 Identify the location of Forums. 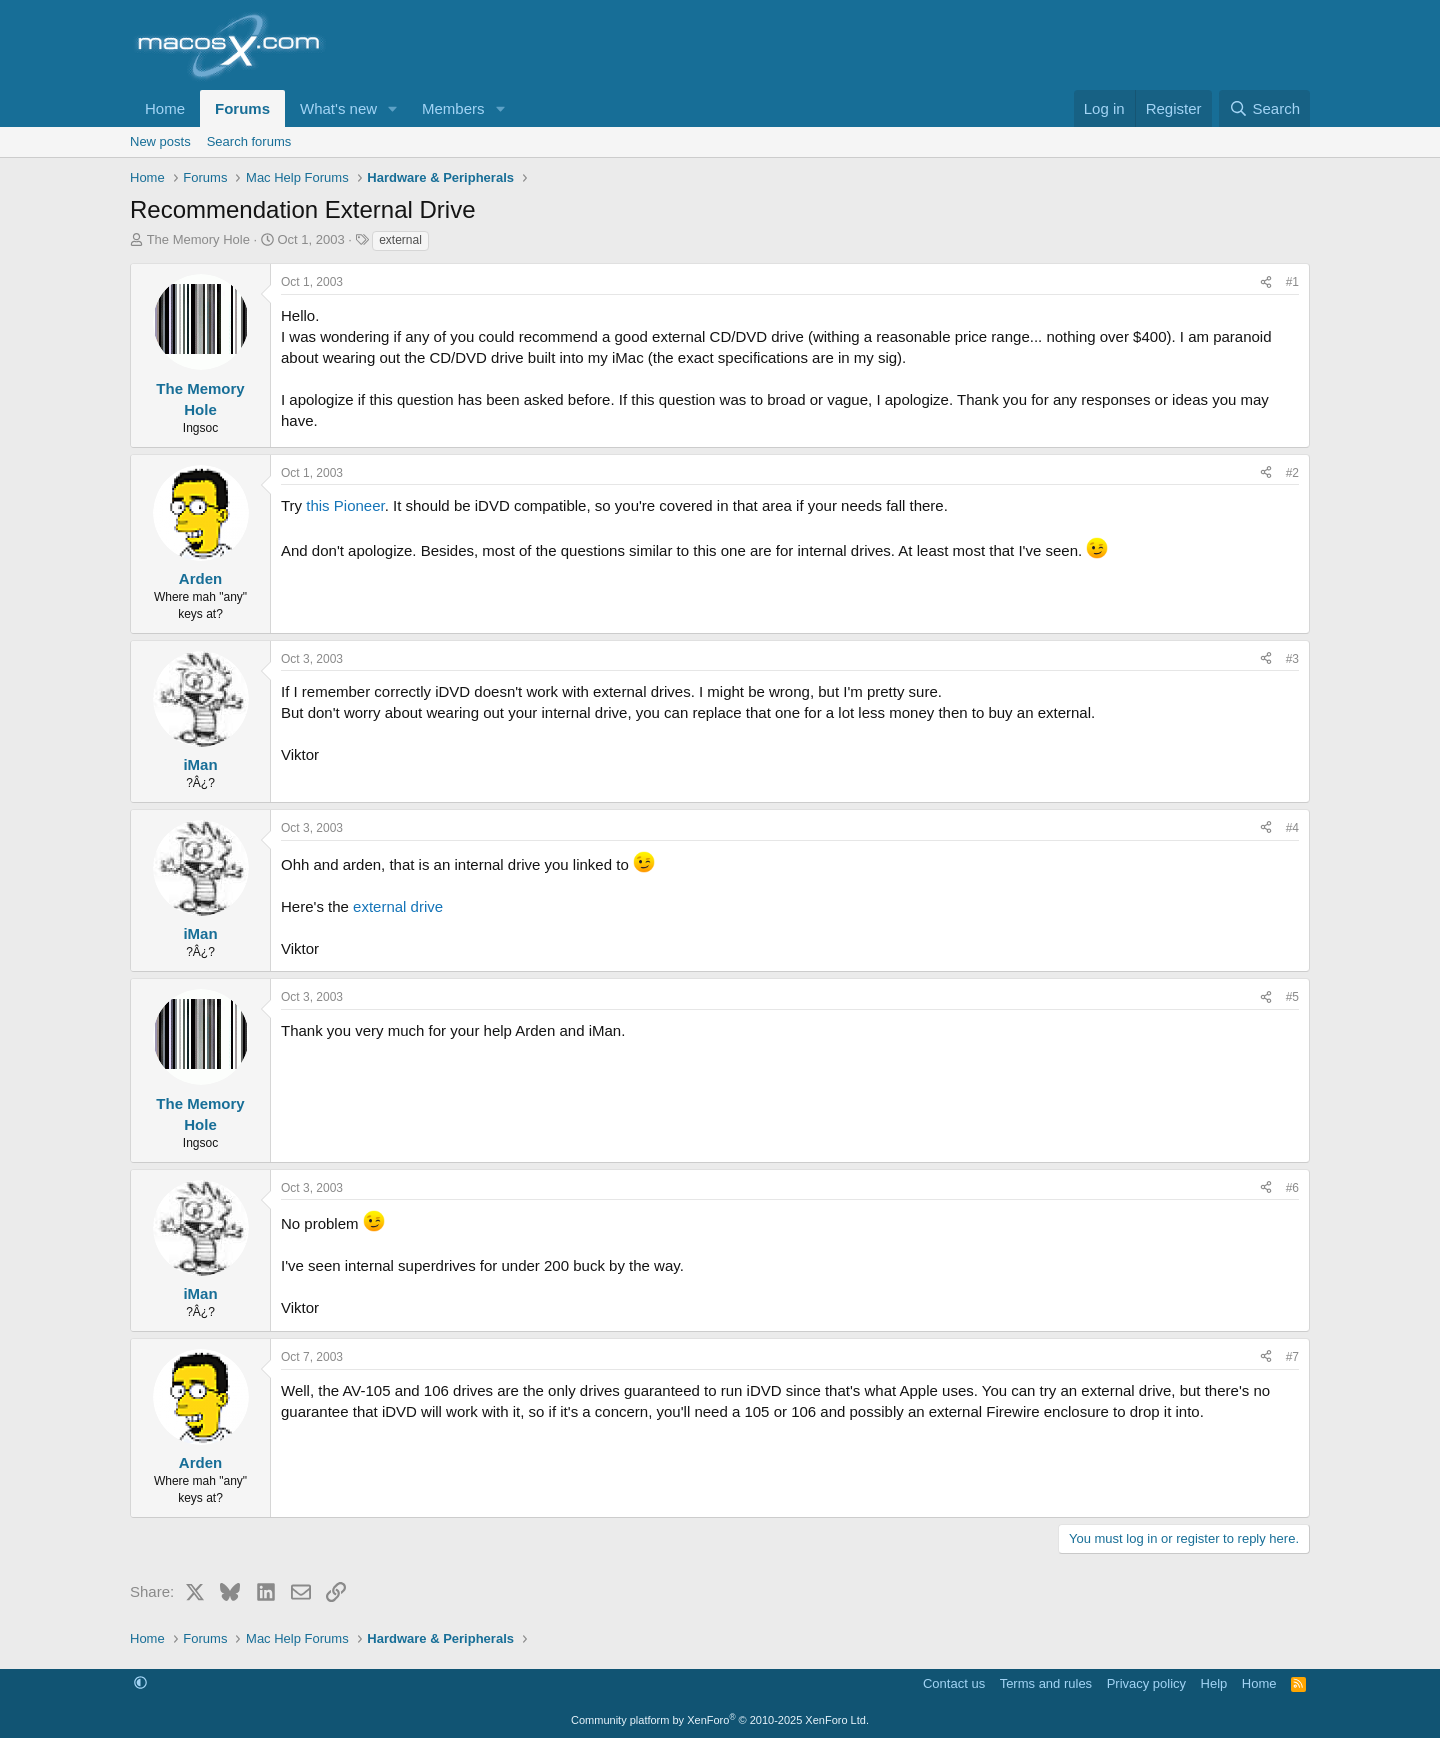
(242, 108).